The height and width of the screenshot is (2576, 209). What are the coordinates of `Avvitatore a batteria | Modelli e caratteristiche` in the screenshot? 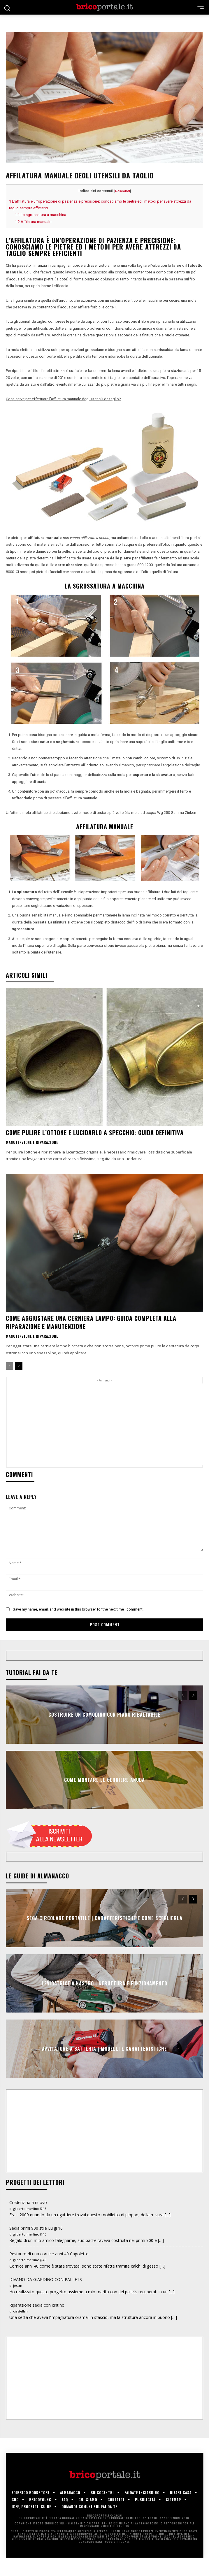 It's located at (104, 2048).